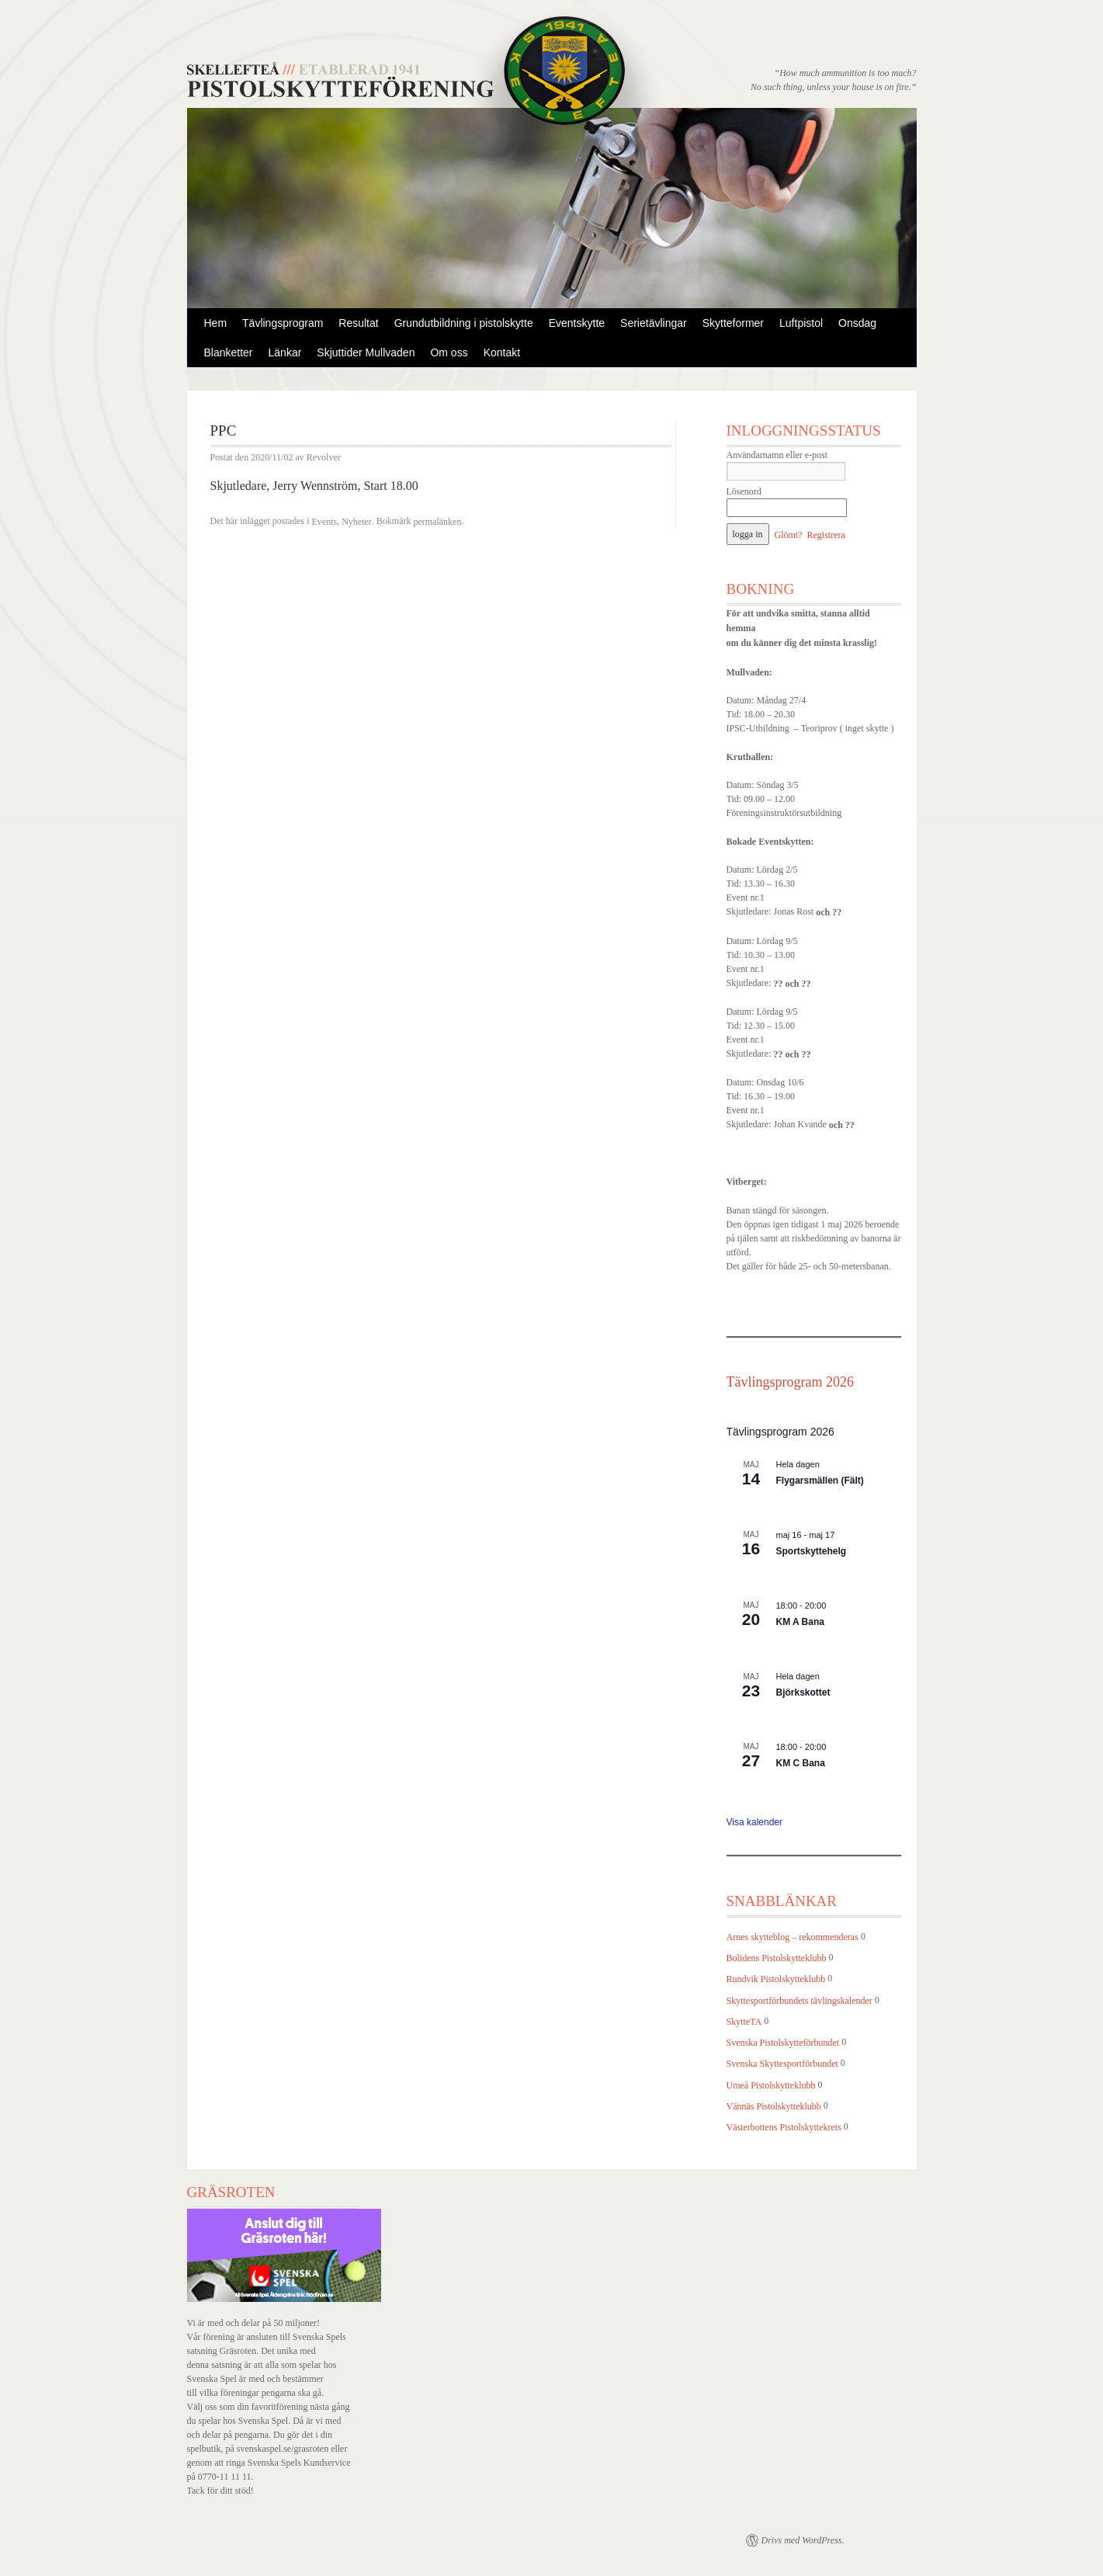 This screenshot has height=2576, width=1103. Describe the element at coordinates (784, 2127) in the screenshot. I see `Västerbottens Pistolskyttekrets` at that location.